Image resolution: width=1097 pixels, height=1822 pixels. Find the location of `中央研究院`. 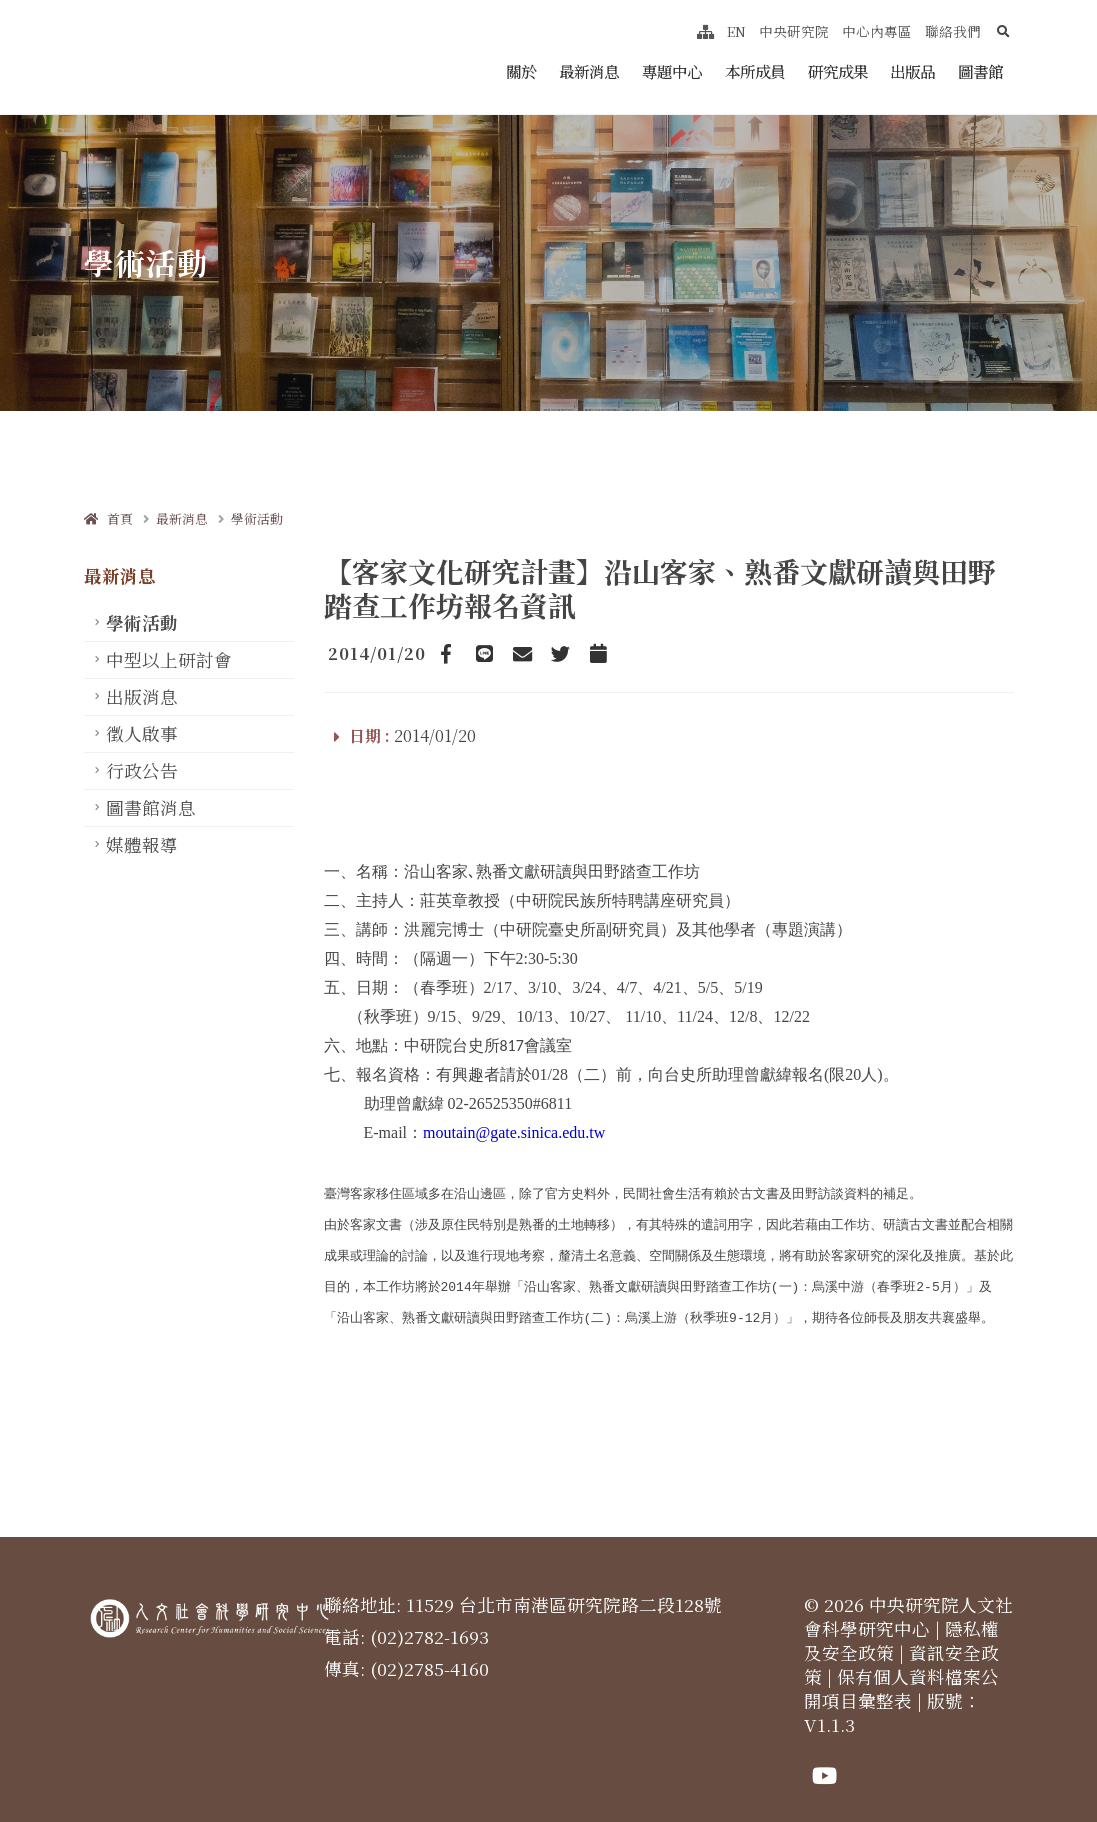

中央研究院 is located at coordinates (794, 31).